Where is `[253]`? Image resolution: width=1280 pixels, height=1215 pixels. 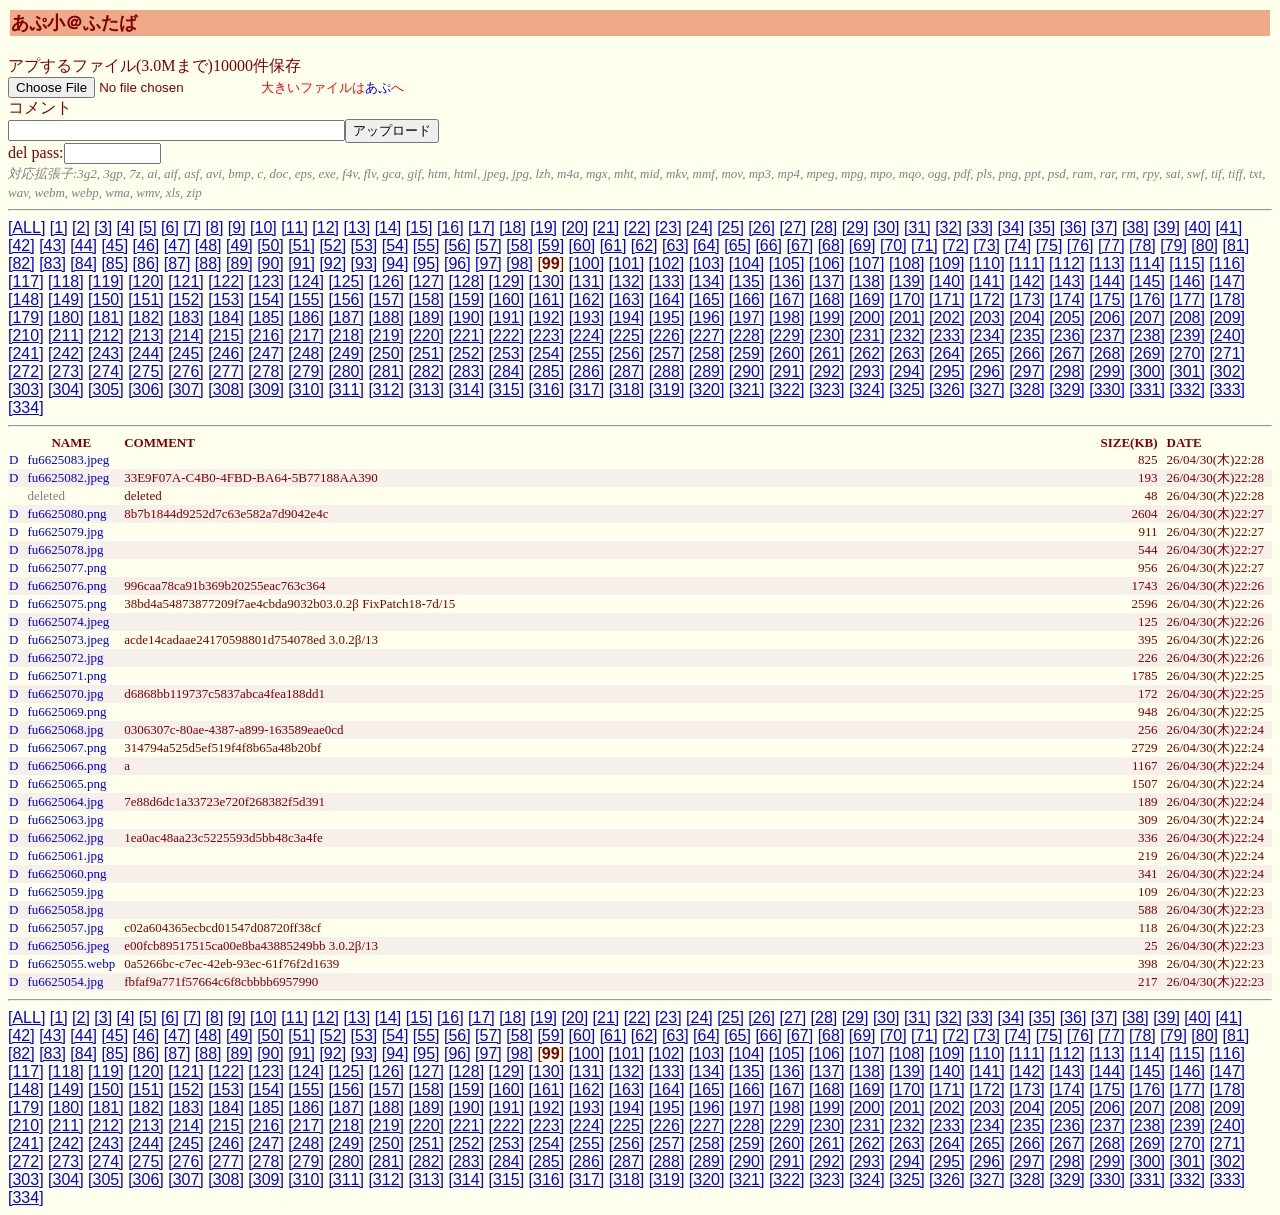 [253] is located at coordinates (507, 353).